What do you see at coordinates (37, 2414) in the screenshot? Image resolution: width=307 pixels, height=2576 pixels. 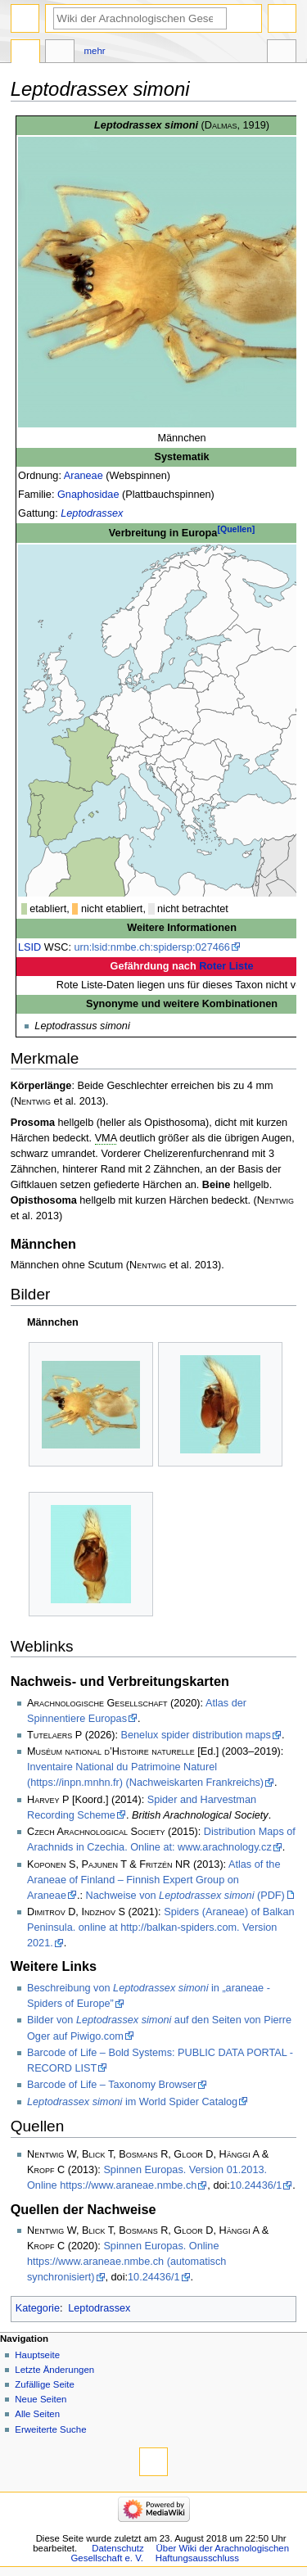 I see `Alle Seiten` at bounding box center [37, 2414].